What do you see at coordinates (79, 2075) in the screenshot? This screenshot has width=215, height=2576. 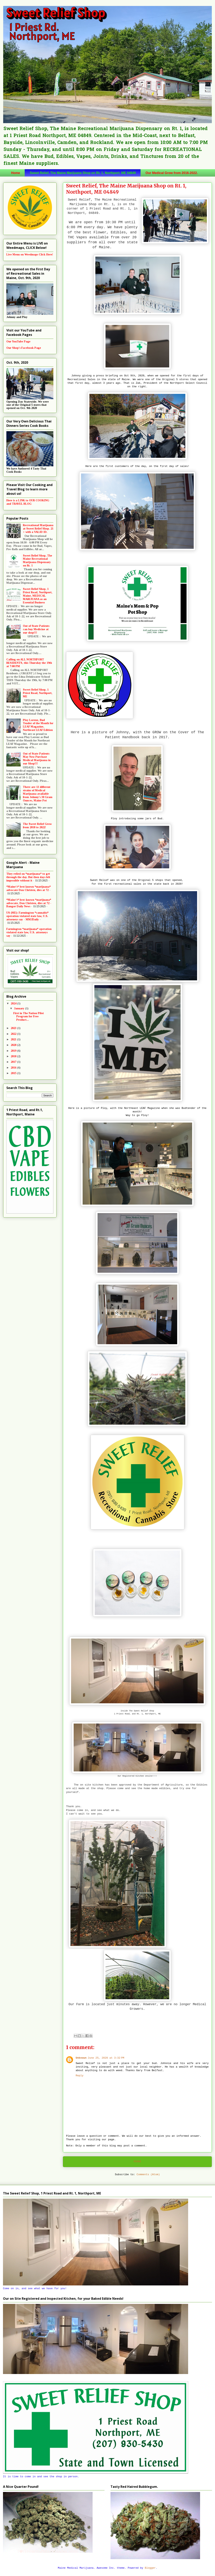 I see `Reply` at bounding box center [79, 2075].